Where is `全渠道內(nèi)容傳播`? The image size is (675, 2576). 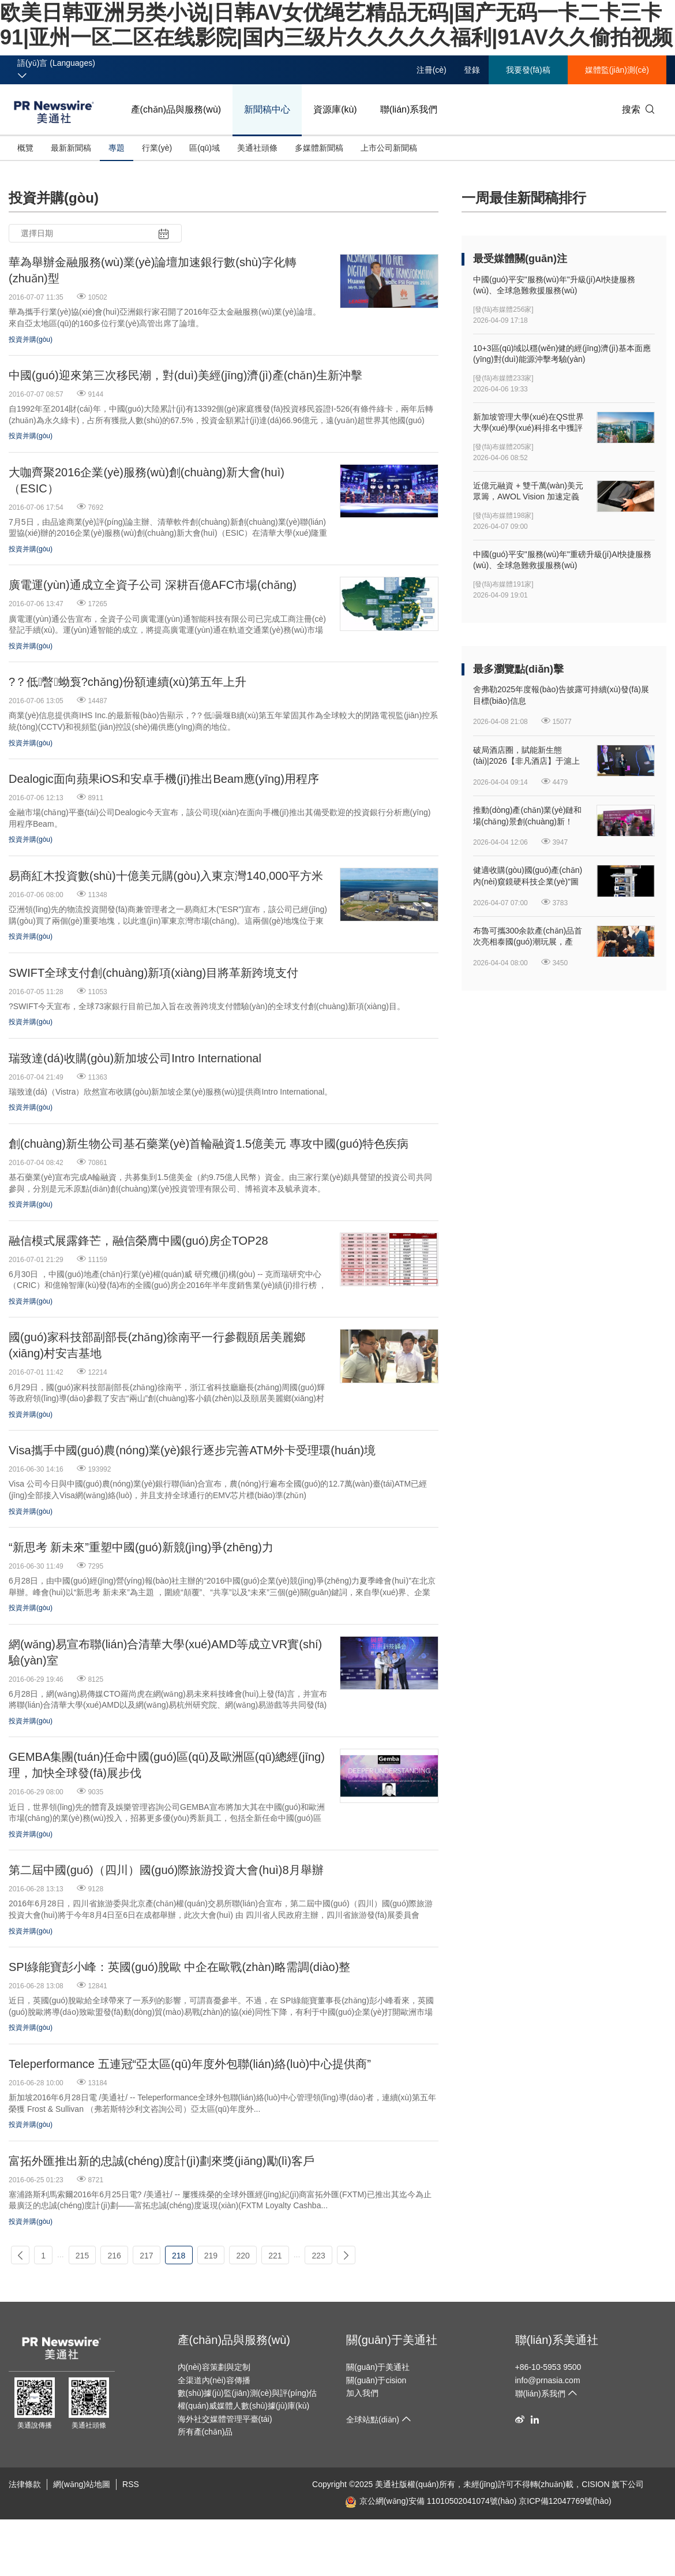 全渠道內(nèi)容傳播 is located at coordinates (214, 2380).